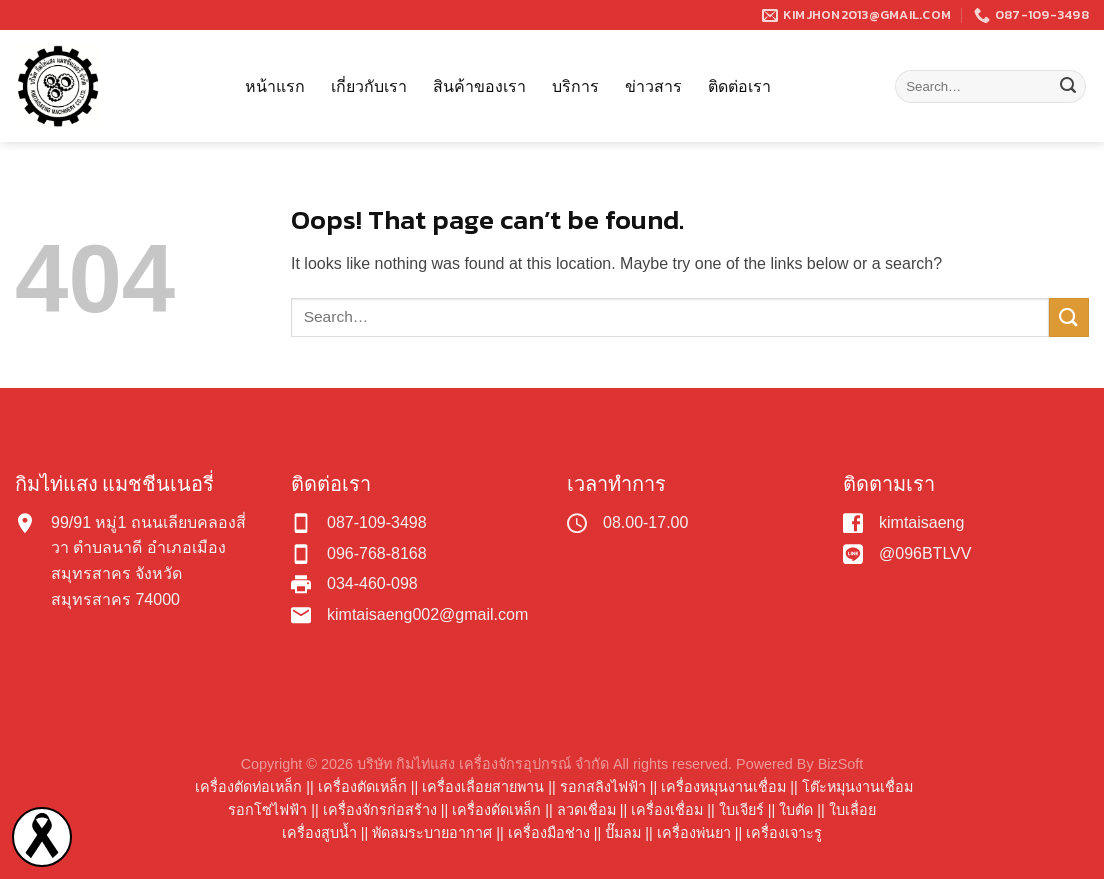 This screenshot has height=879, width=1104. What do you see at coordinates (739, 86) in the screenshot?
I see `ติดต่อเรา` at bounding box center [739, 86].